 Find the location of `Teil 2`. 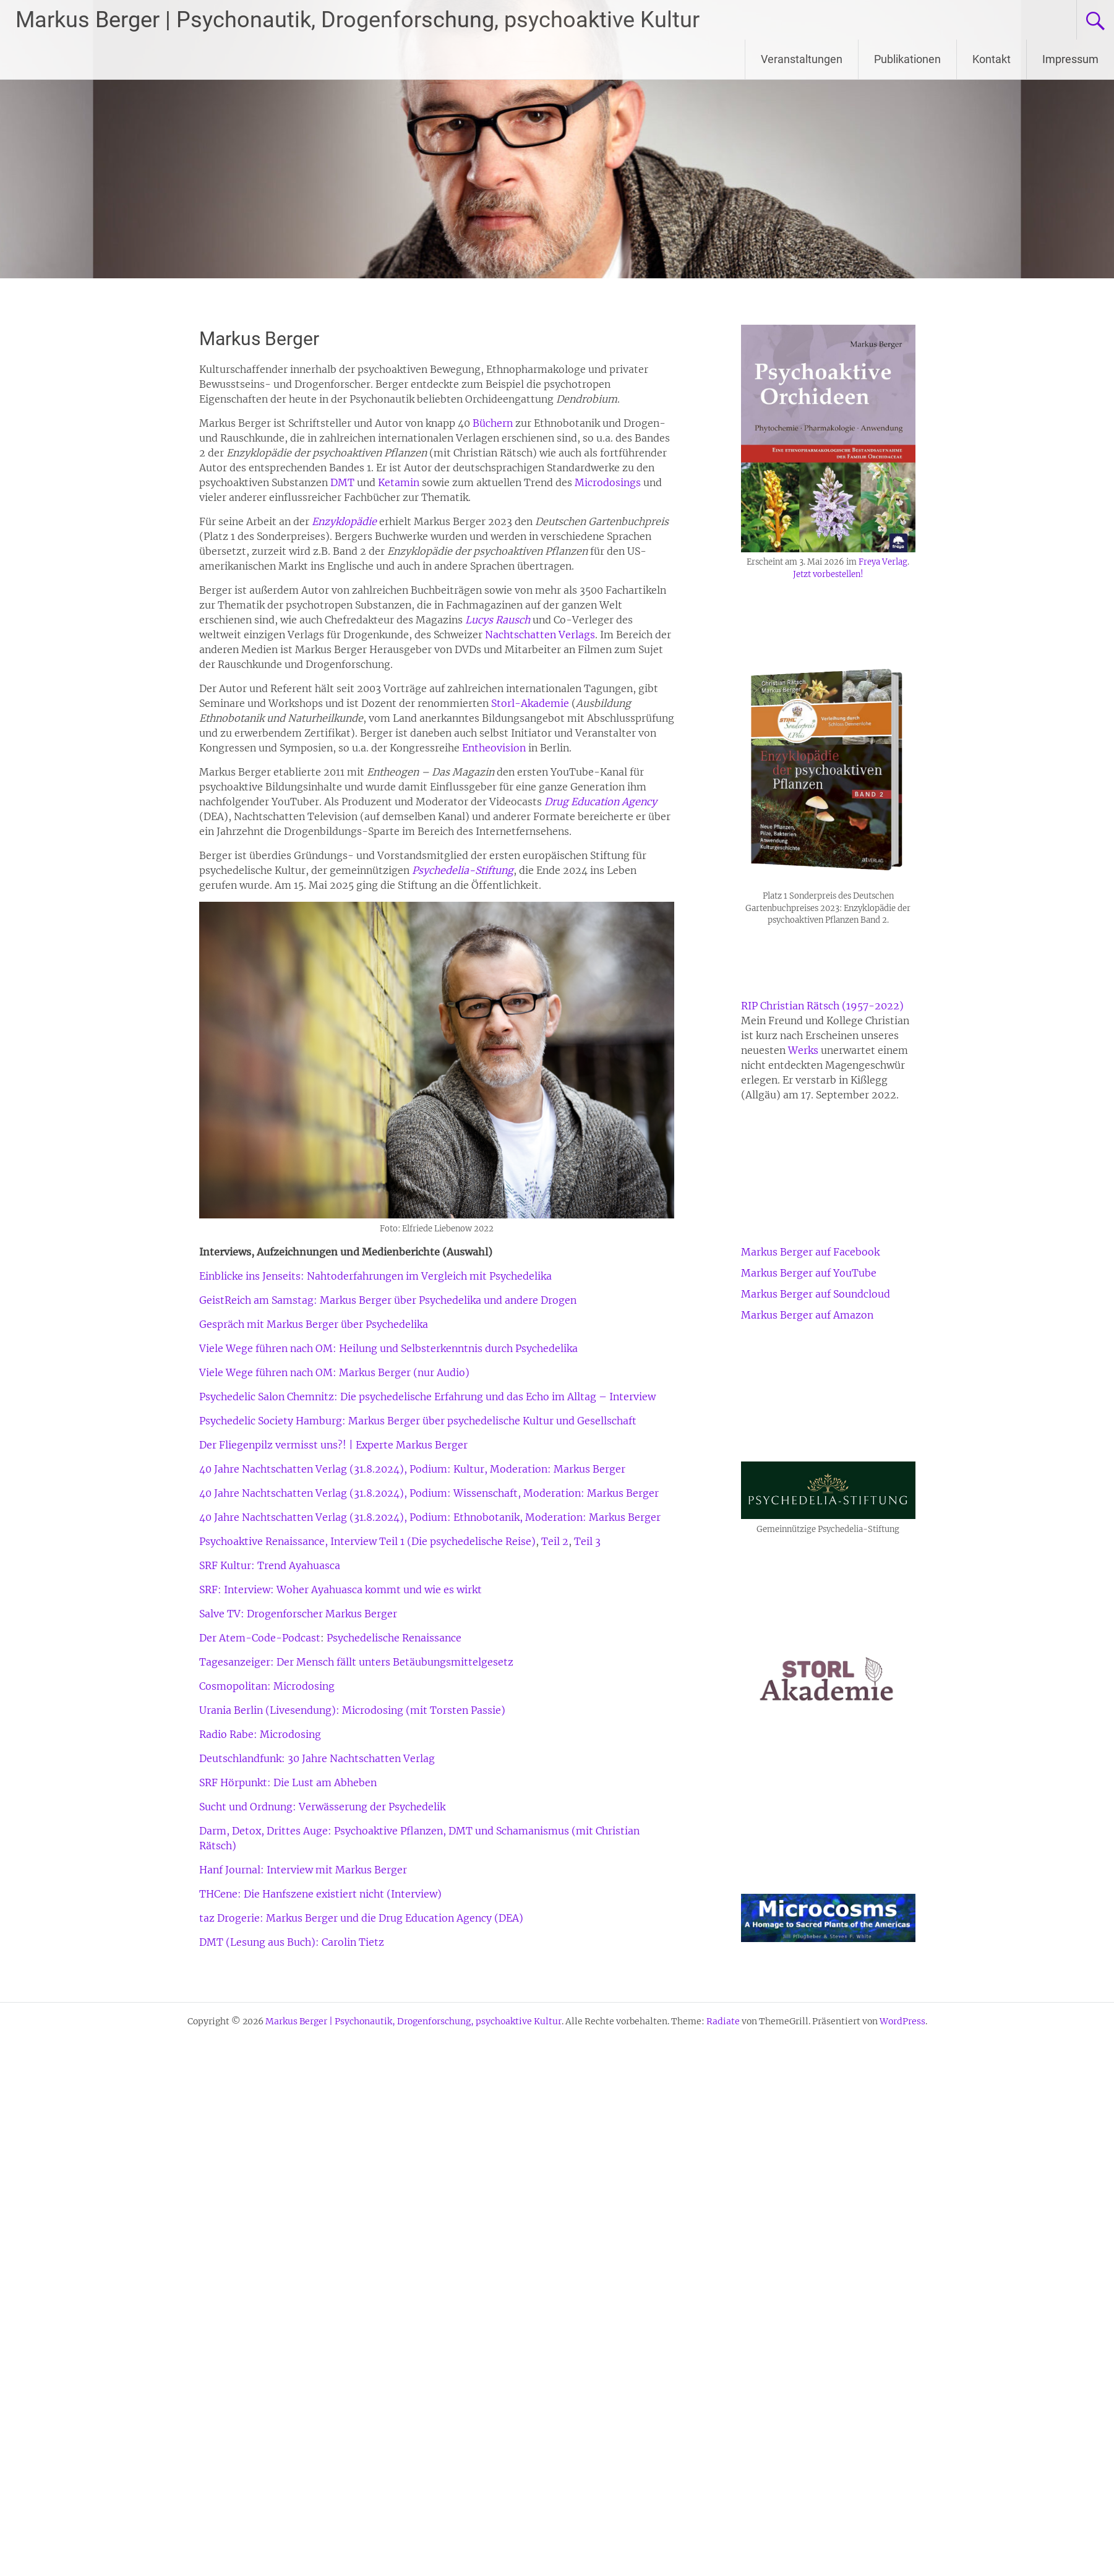

Teil 2 is located at coordinates (554, 1541).